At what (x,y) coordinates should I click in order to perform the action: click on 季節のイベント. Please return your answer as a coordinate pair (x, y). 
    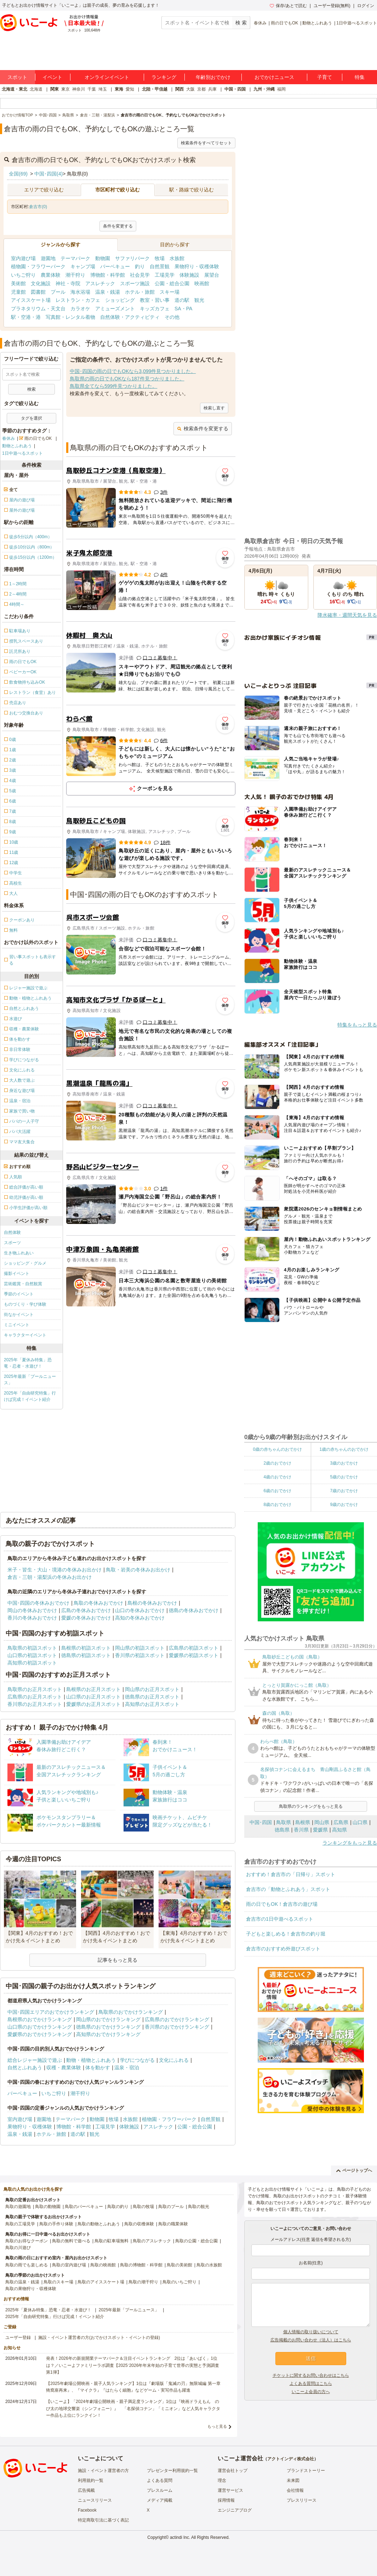
    Looking at the image, I should click on (19, 1294).